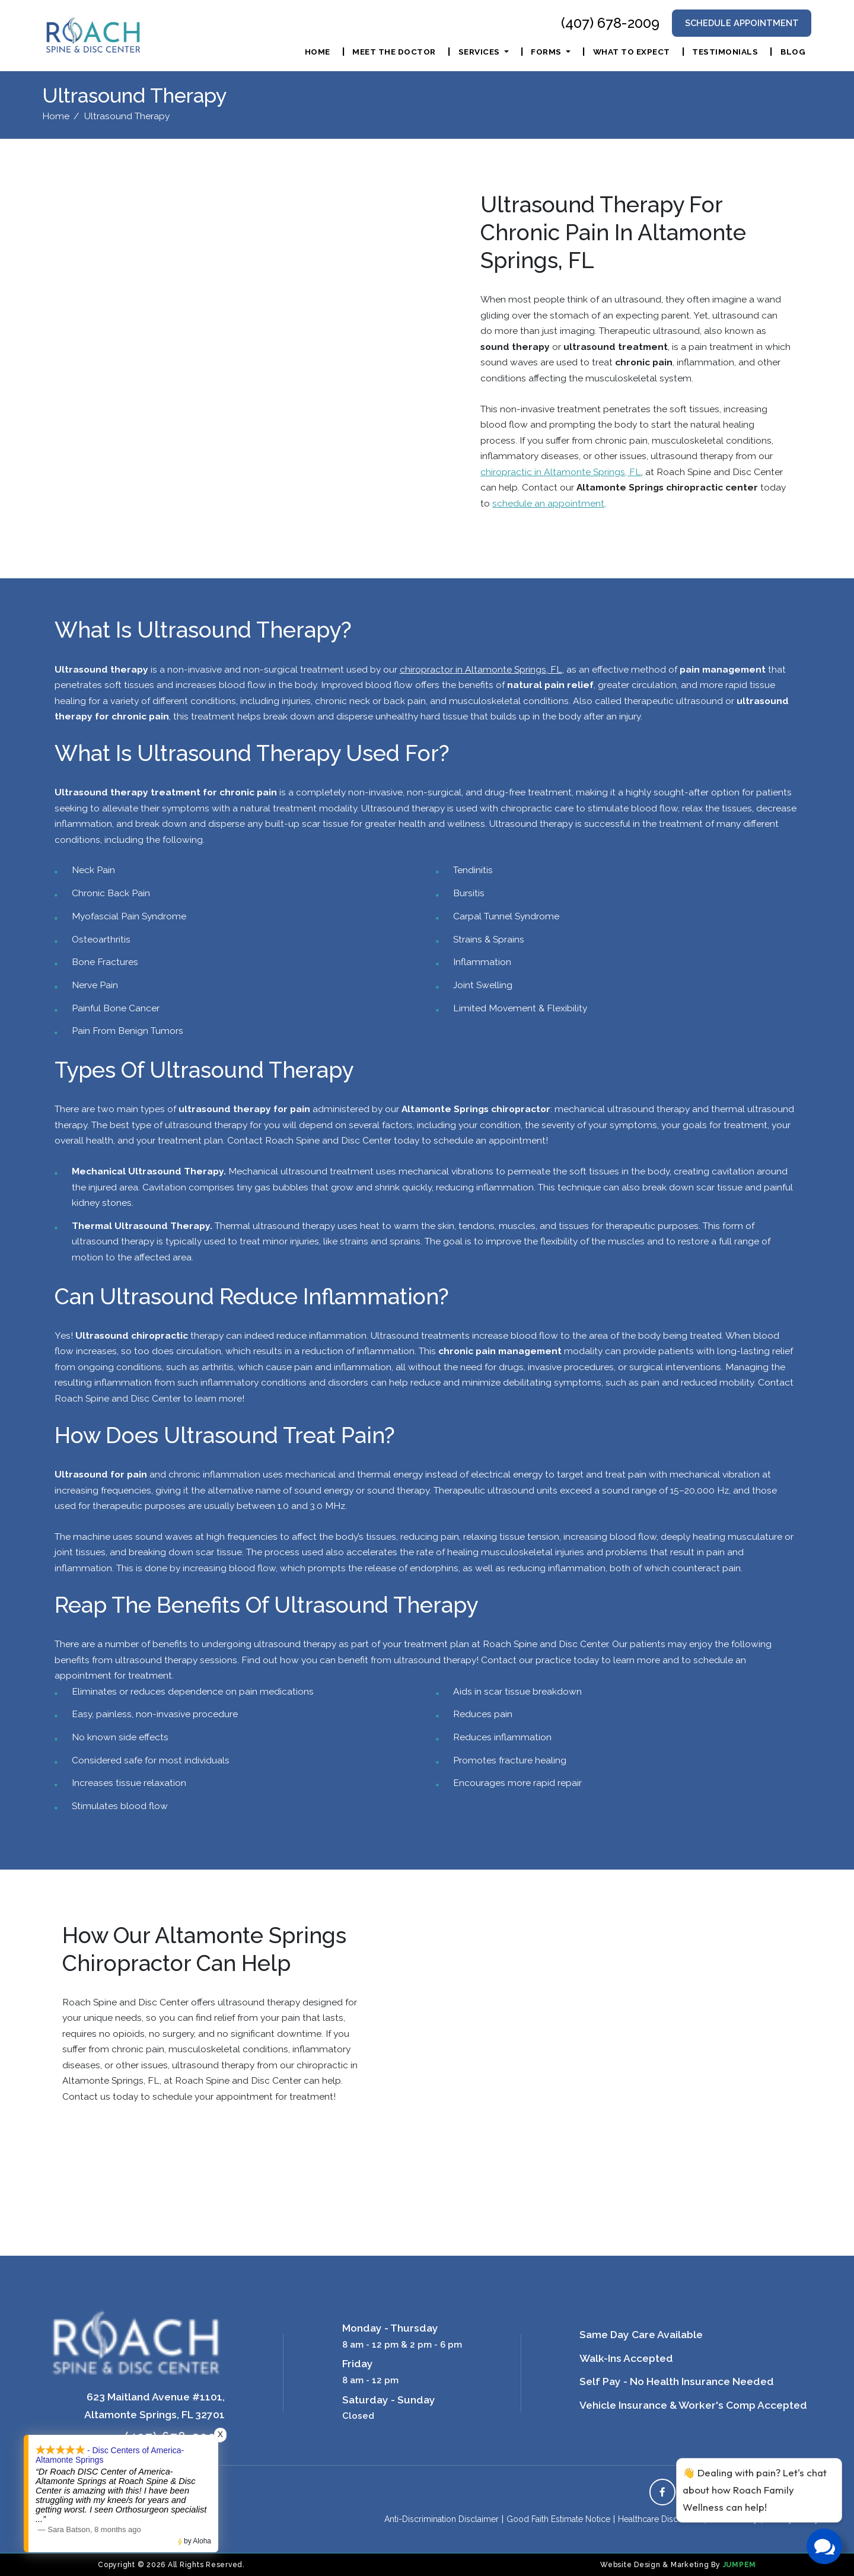 The image size is (854, 2576). Describe the element at coordinates (480, 51) in the screenshot. I see `Services` at that location.